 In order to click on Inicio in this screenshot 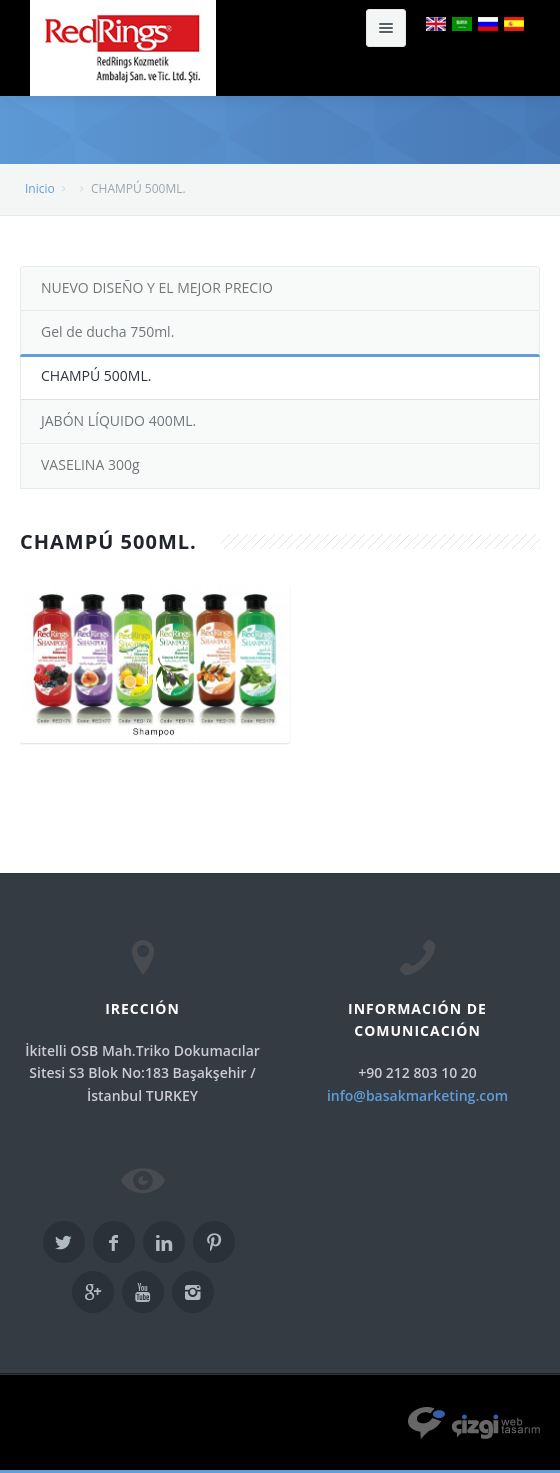, I will do `click(40, 188)`.